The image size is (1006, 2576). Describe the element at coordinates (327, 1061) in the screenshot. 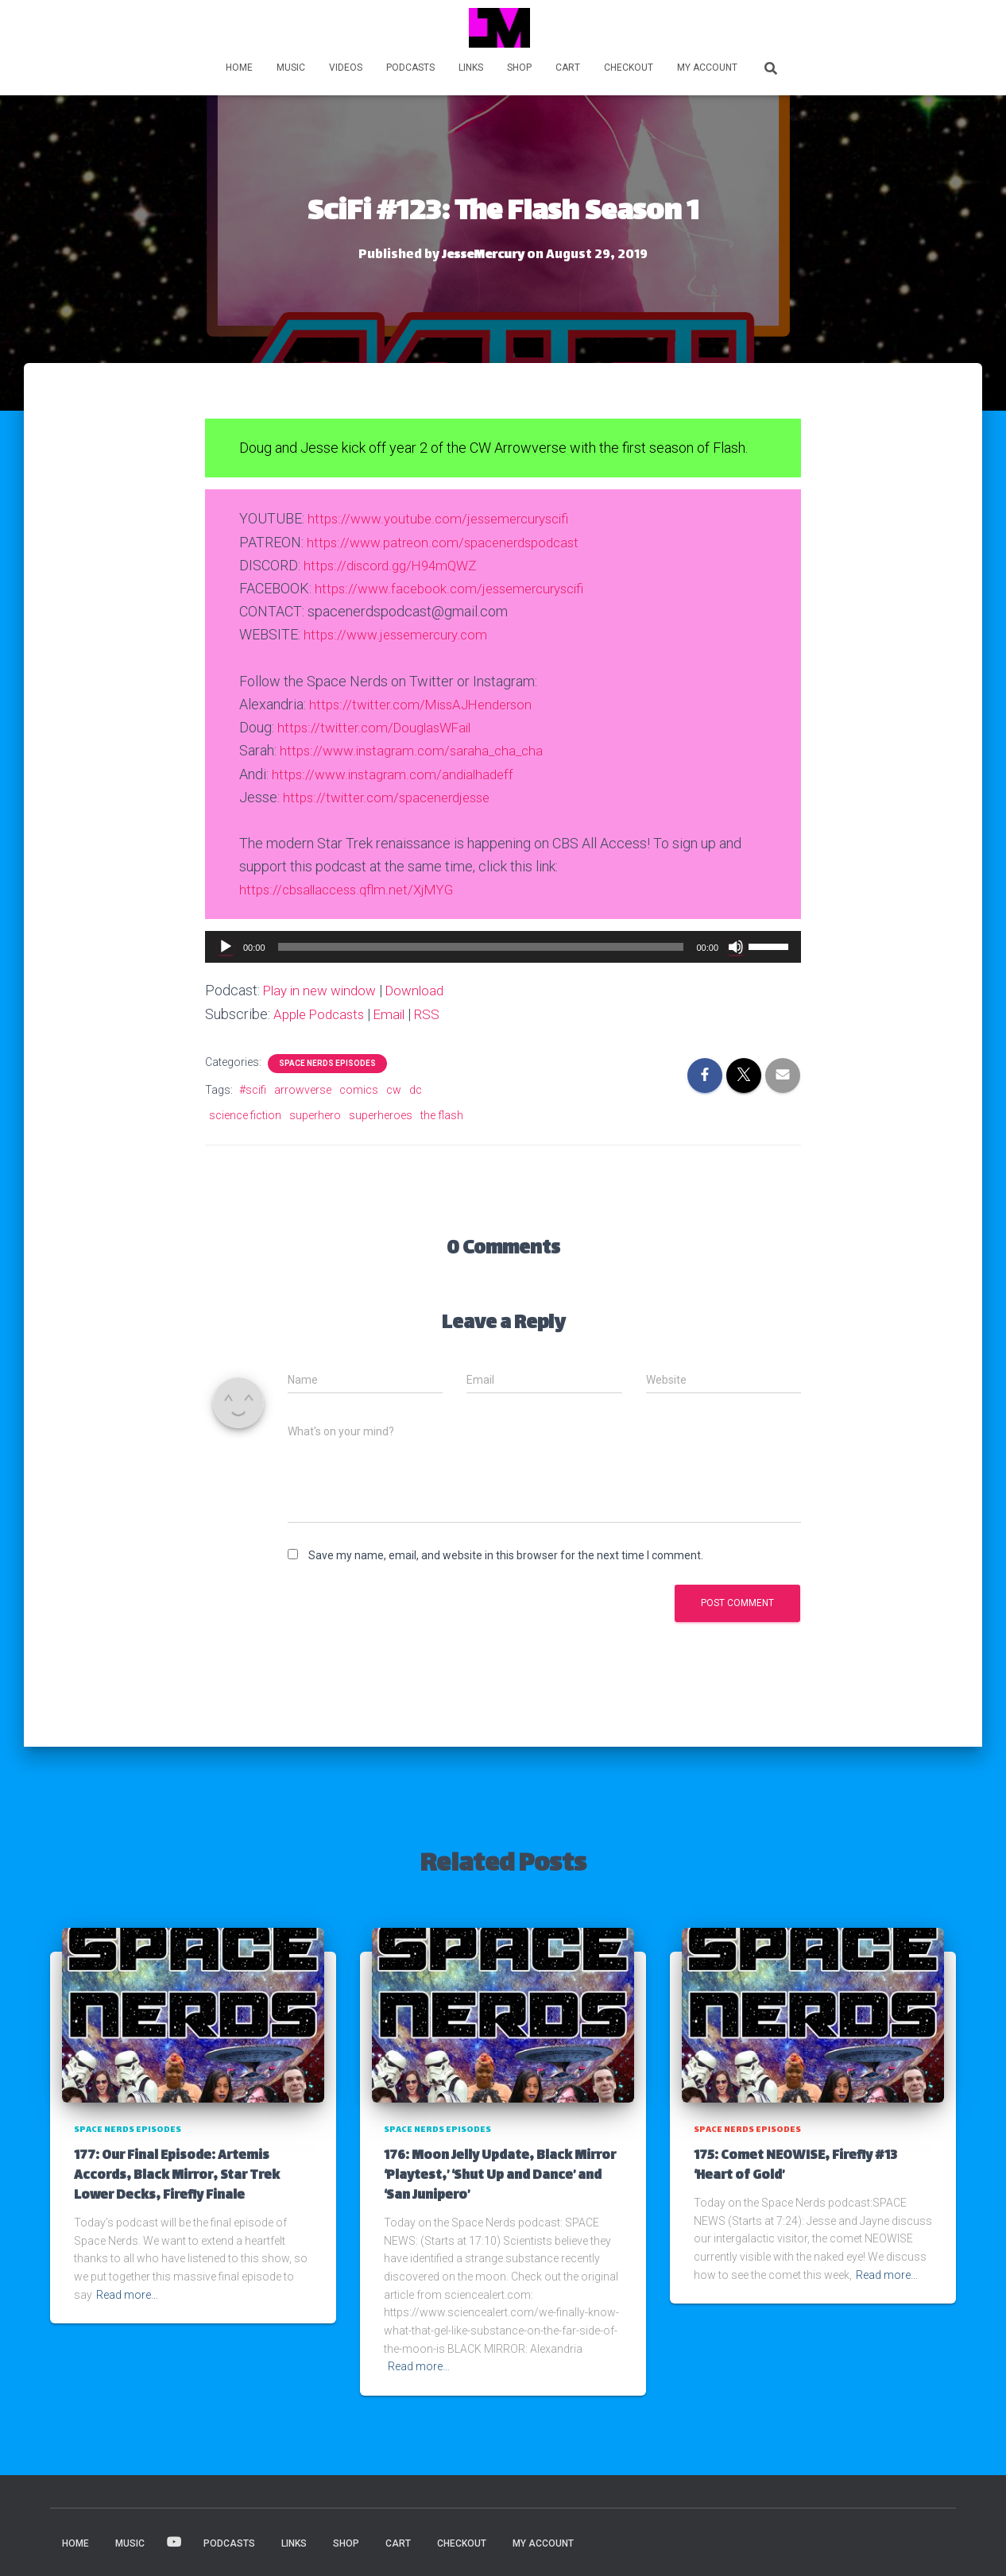

I see `Space Nerds Episodes` at that location.